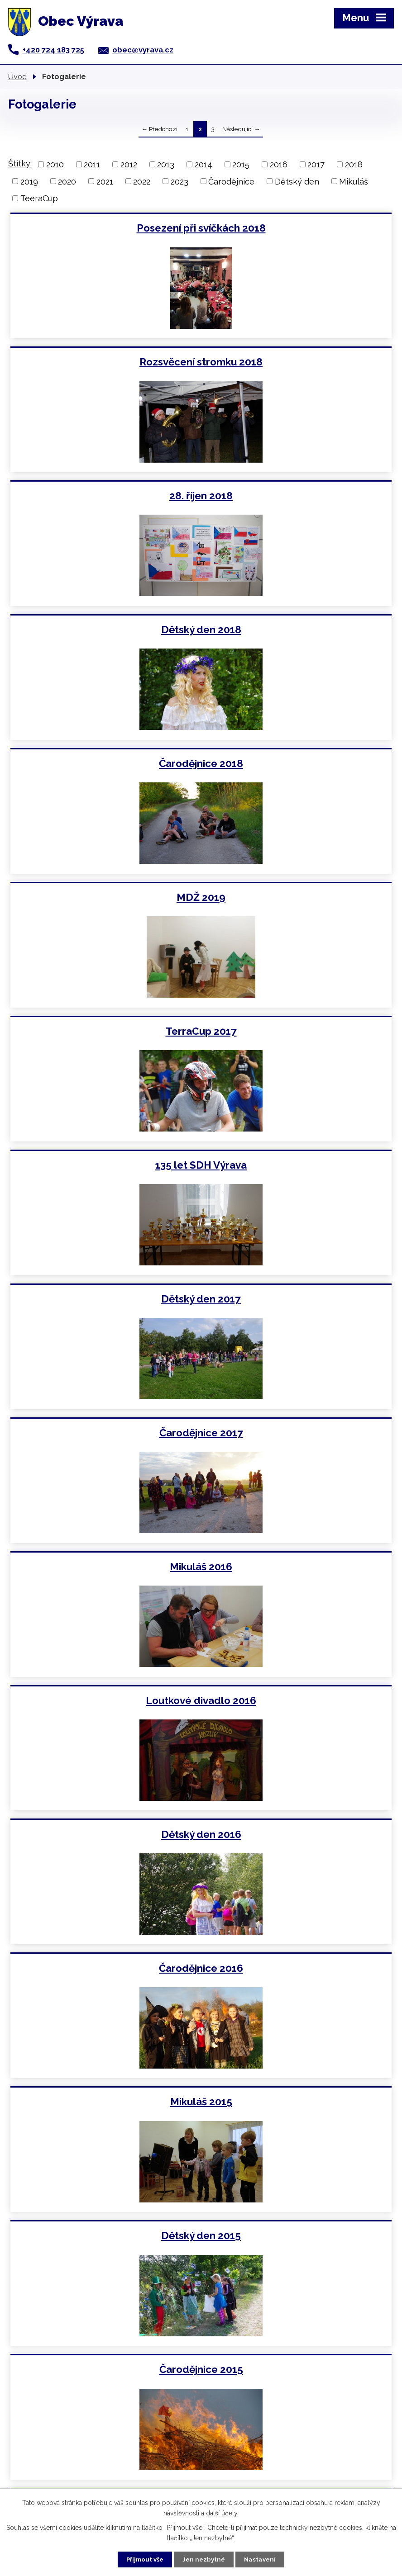  What do you see at coordinates (297, 496) in the screenshot?
I see `MDŽ 2019` at bounding box center [297, 496].